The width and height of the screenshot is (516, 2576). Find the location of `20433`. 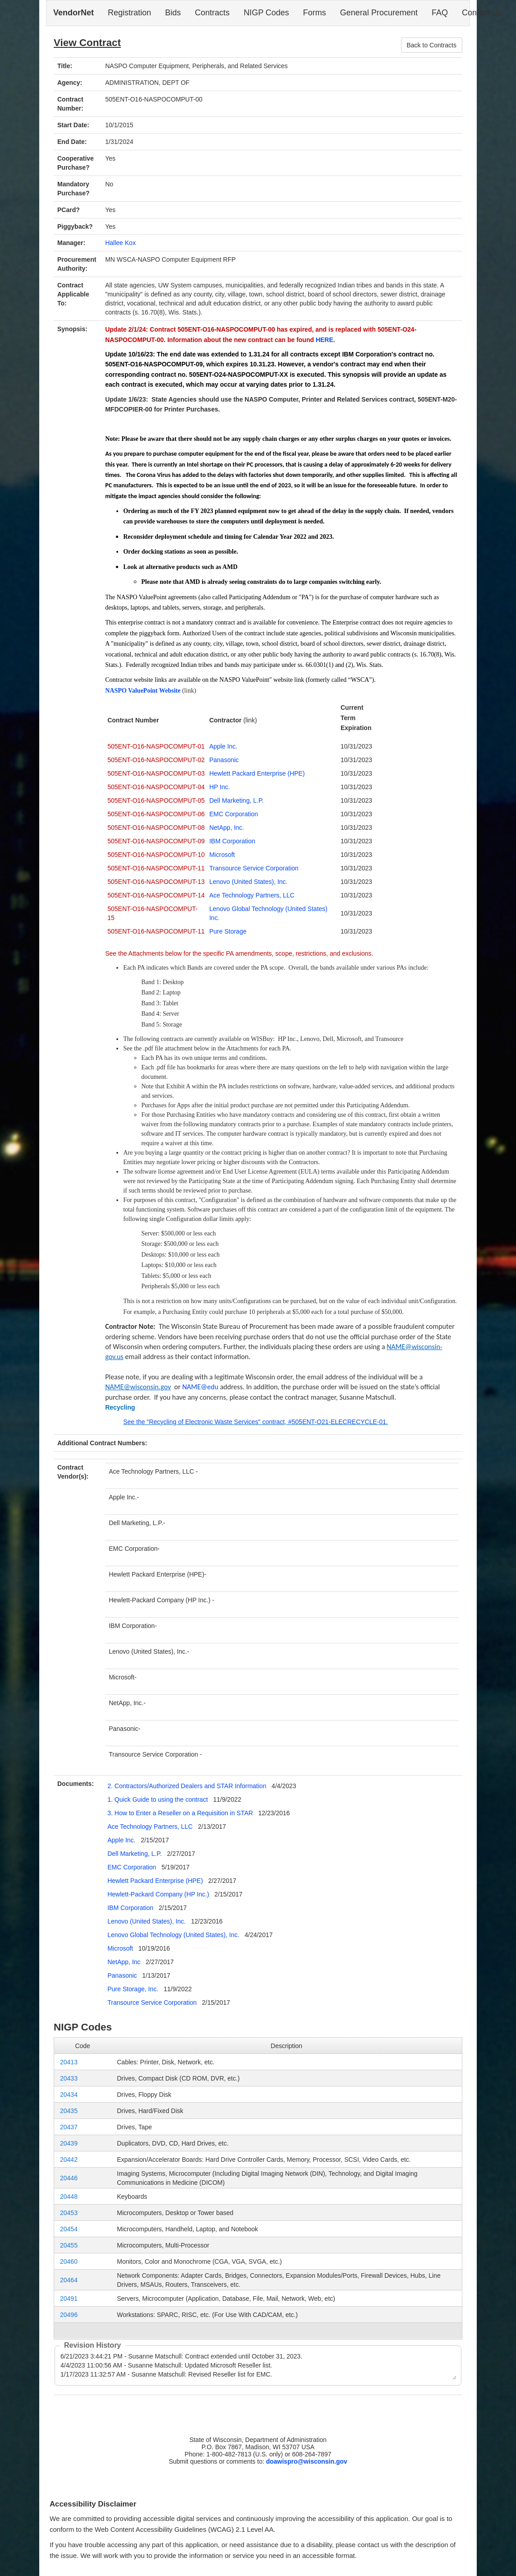

20433 is located at coordinates (69, 2078).